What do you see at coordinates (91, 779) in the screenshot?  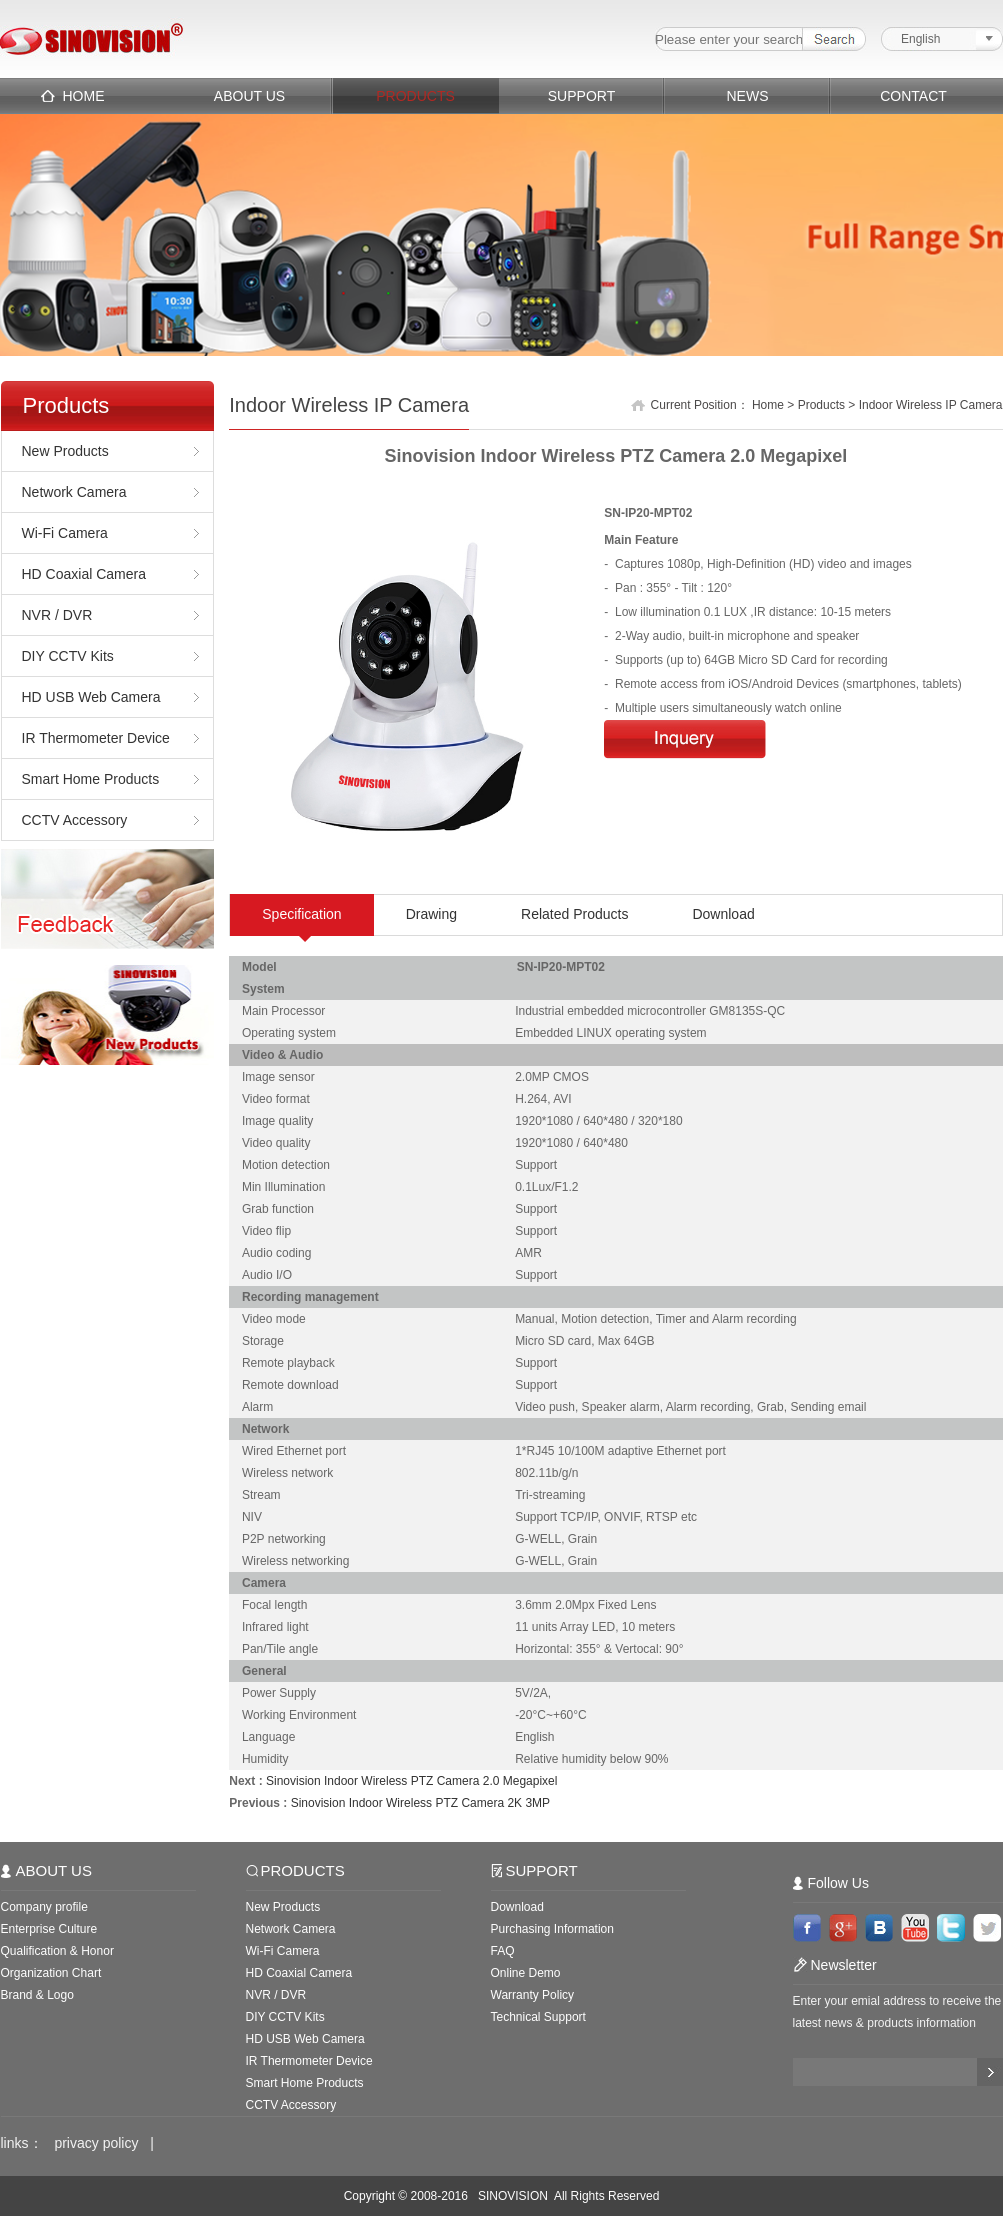 I see `Smart Home Products` at bounding box center [91, 779].